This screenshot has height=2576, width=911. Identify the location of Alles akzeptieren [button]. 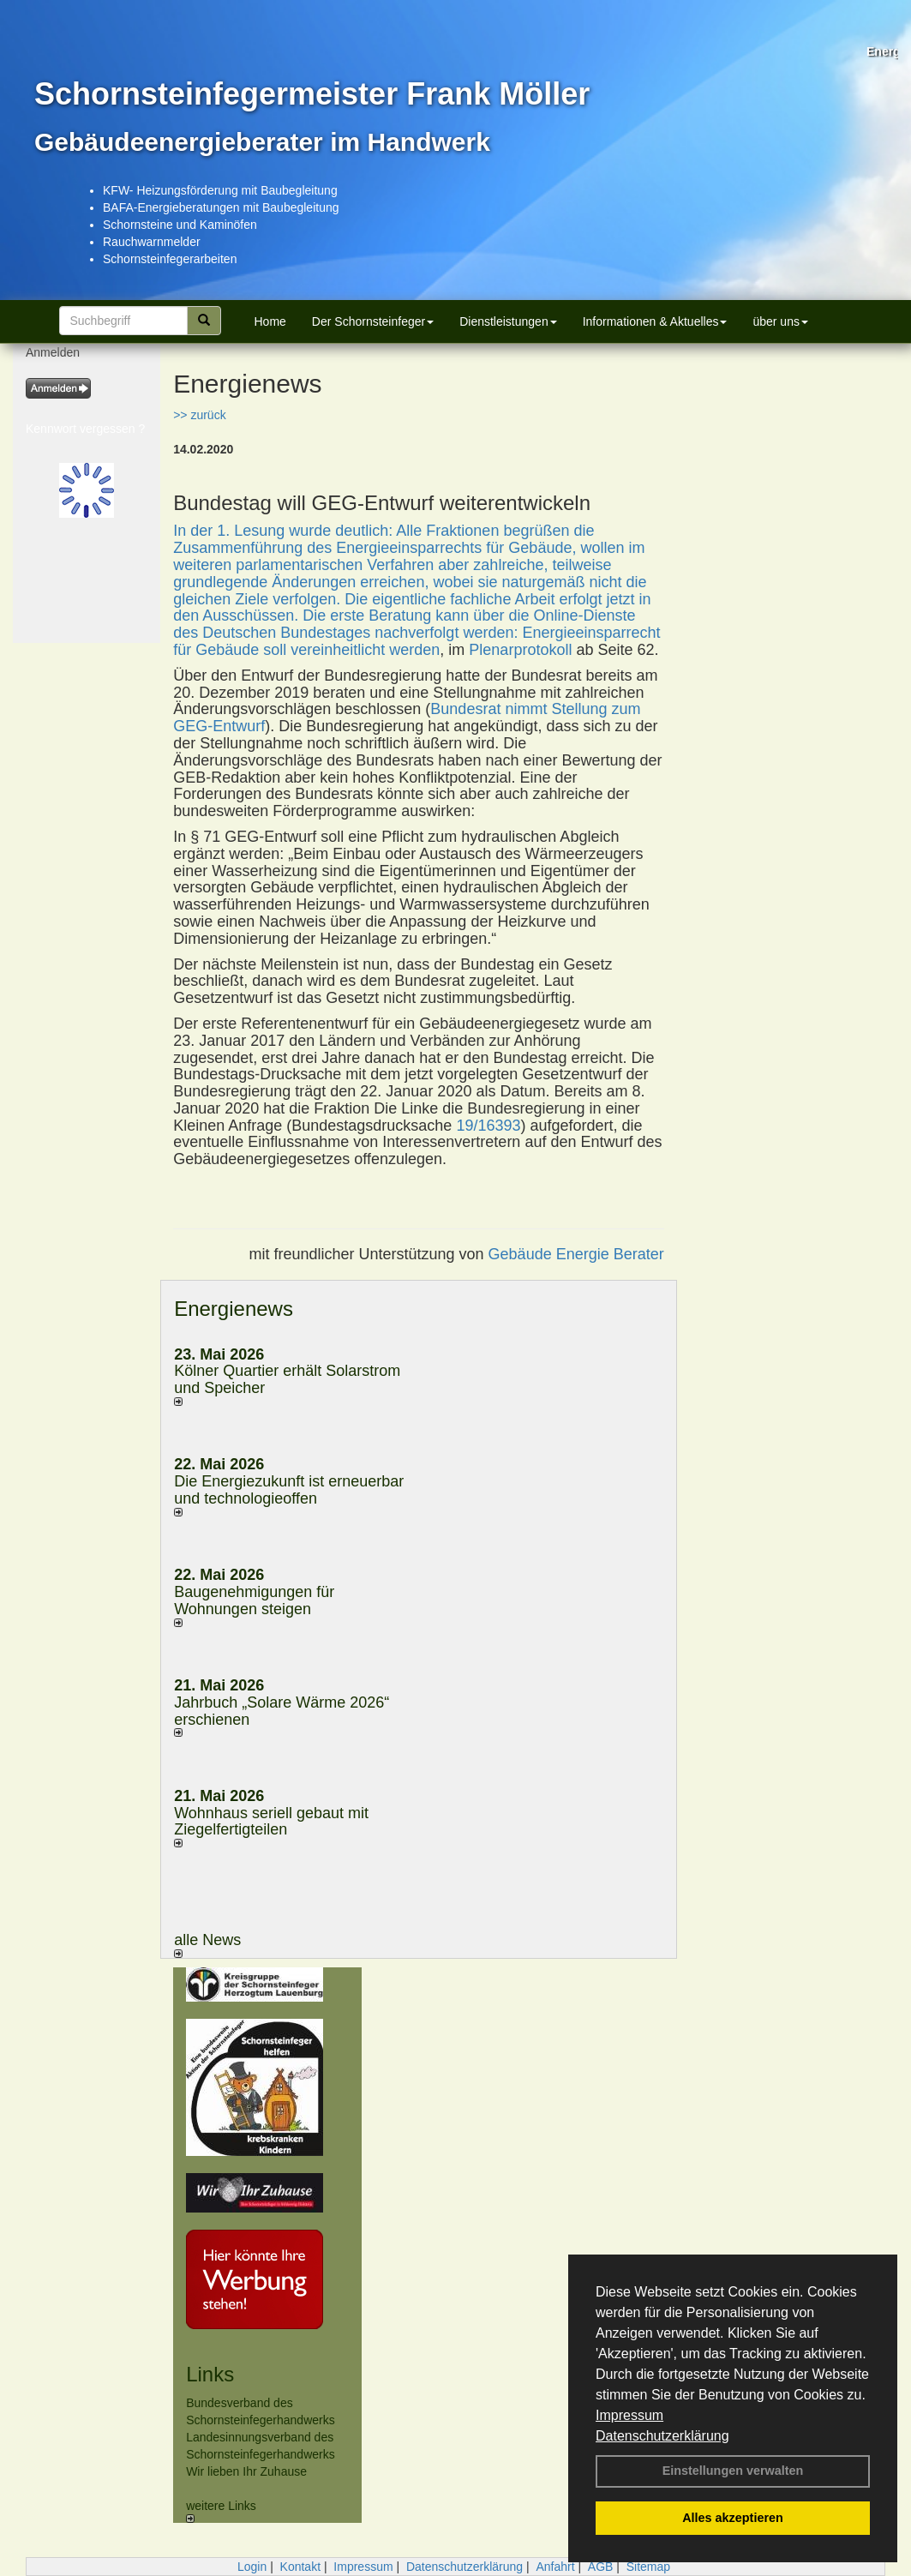
(732, 2518).